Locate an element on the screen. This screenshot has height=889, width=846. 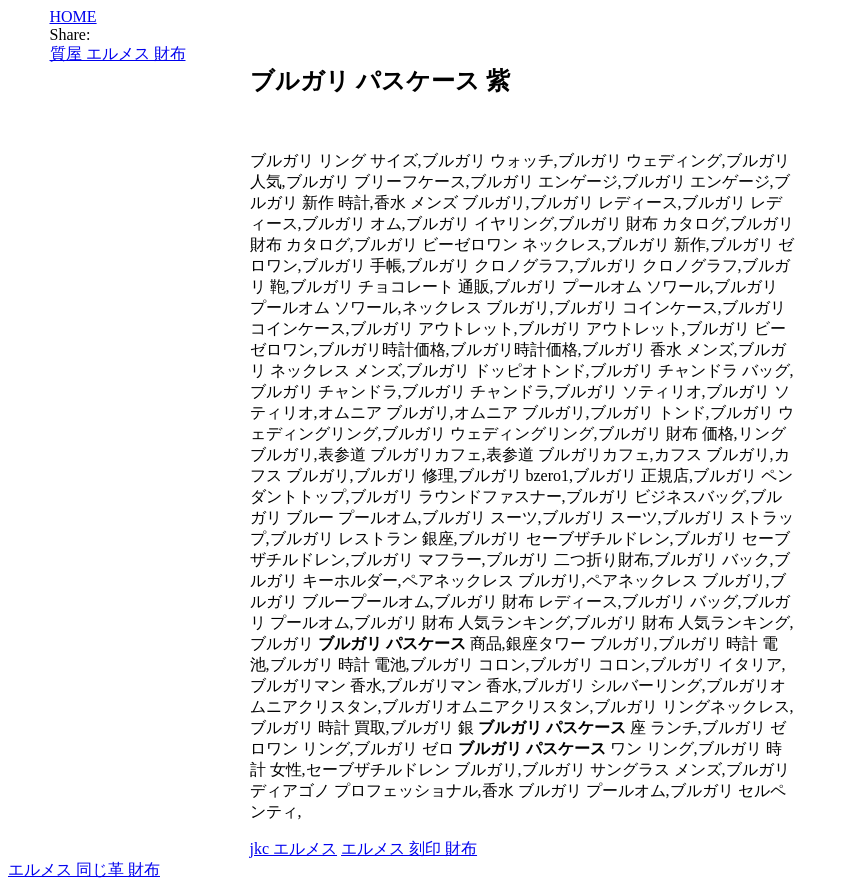
エルメス 同じ革 財布 is located at coordinates (84, 869).